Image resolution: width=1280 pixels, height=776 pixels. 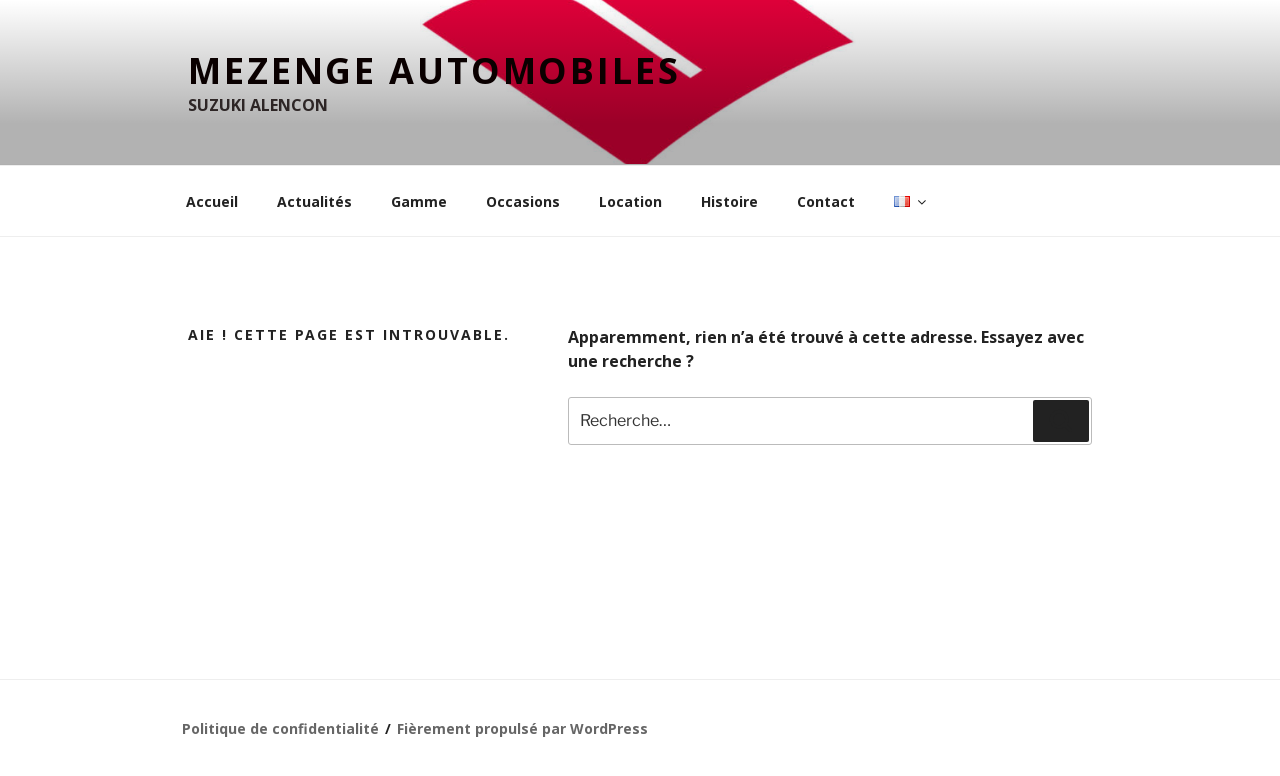 What do you see at coordinates (826, 201) in the screenshot?
I see `Contact` at bounding box center [826, 201].